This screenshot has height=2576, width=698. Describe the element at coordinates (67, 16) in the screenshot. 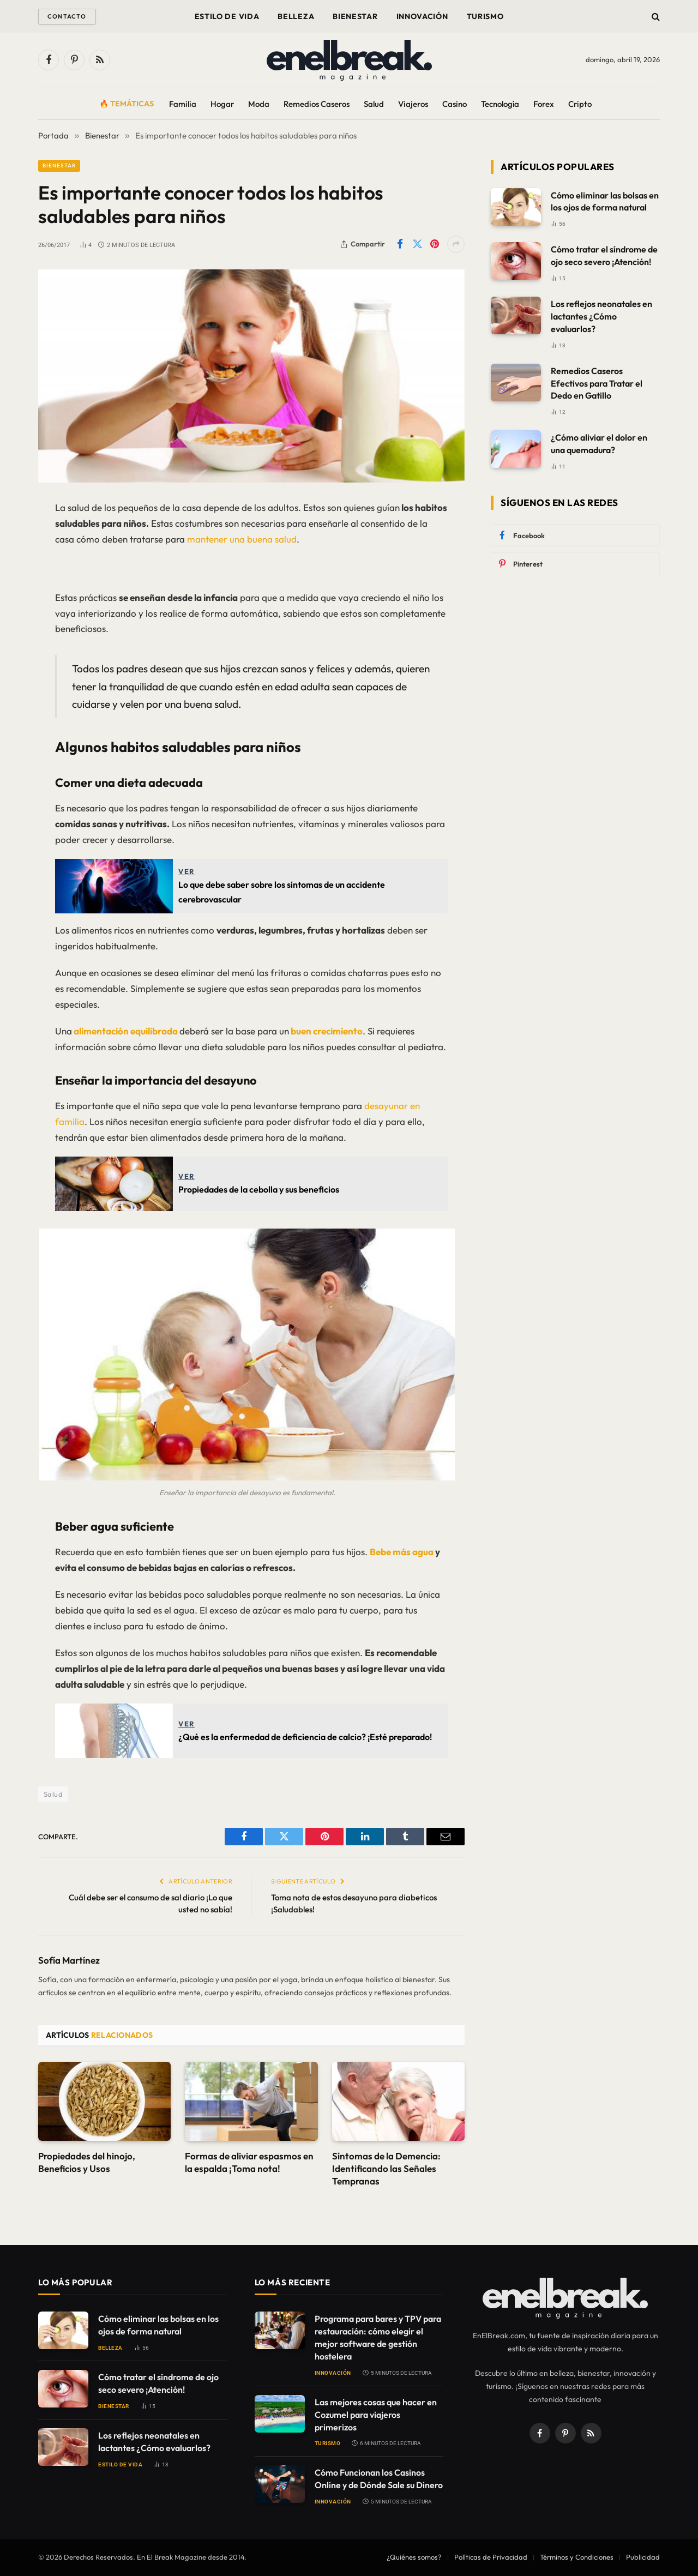

I see `Contacto` at that location.